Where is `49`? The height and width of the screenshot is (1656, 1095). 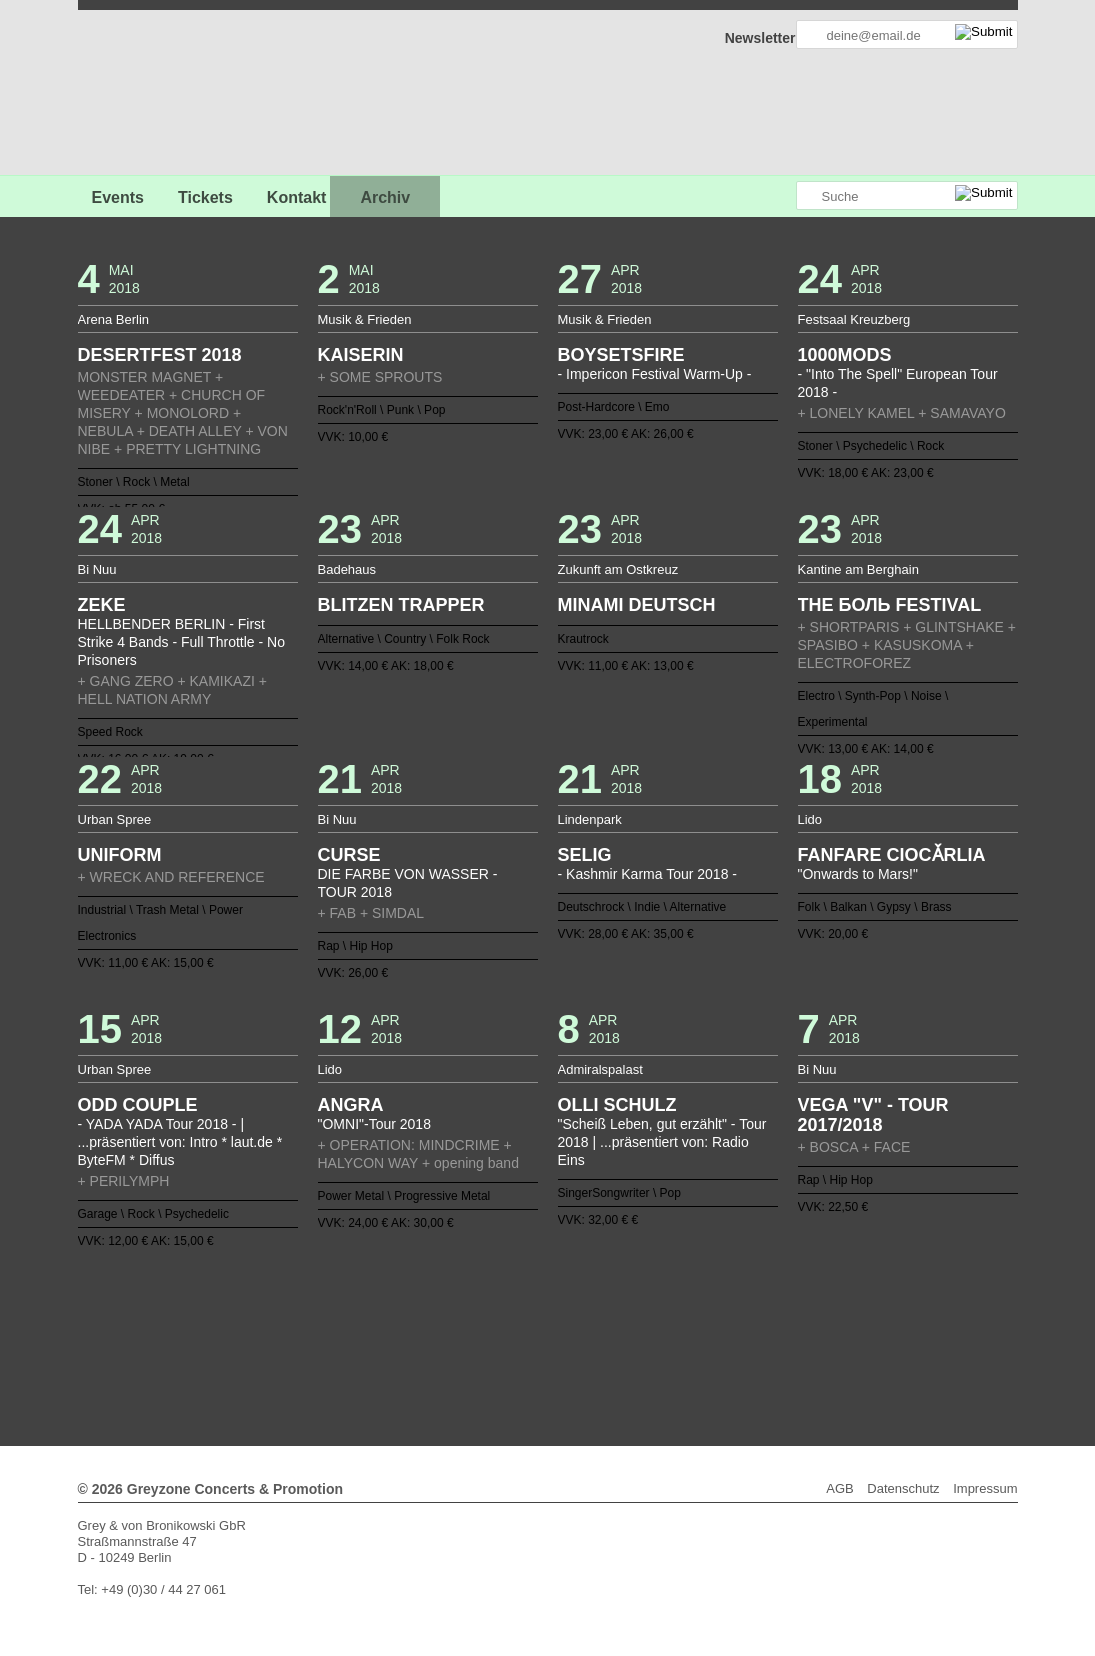
49 is located at coordinates (412, 1313).